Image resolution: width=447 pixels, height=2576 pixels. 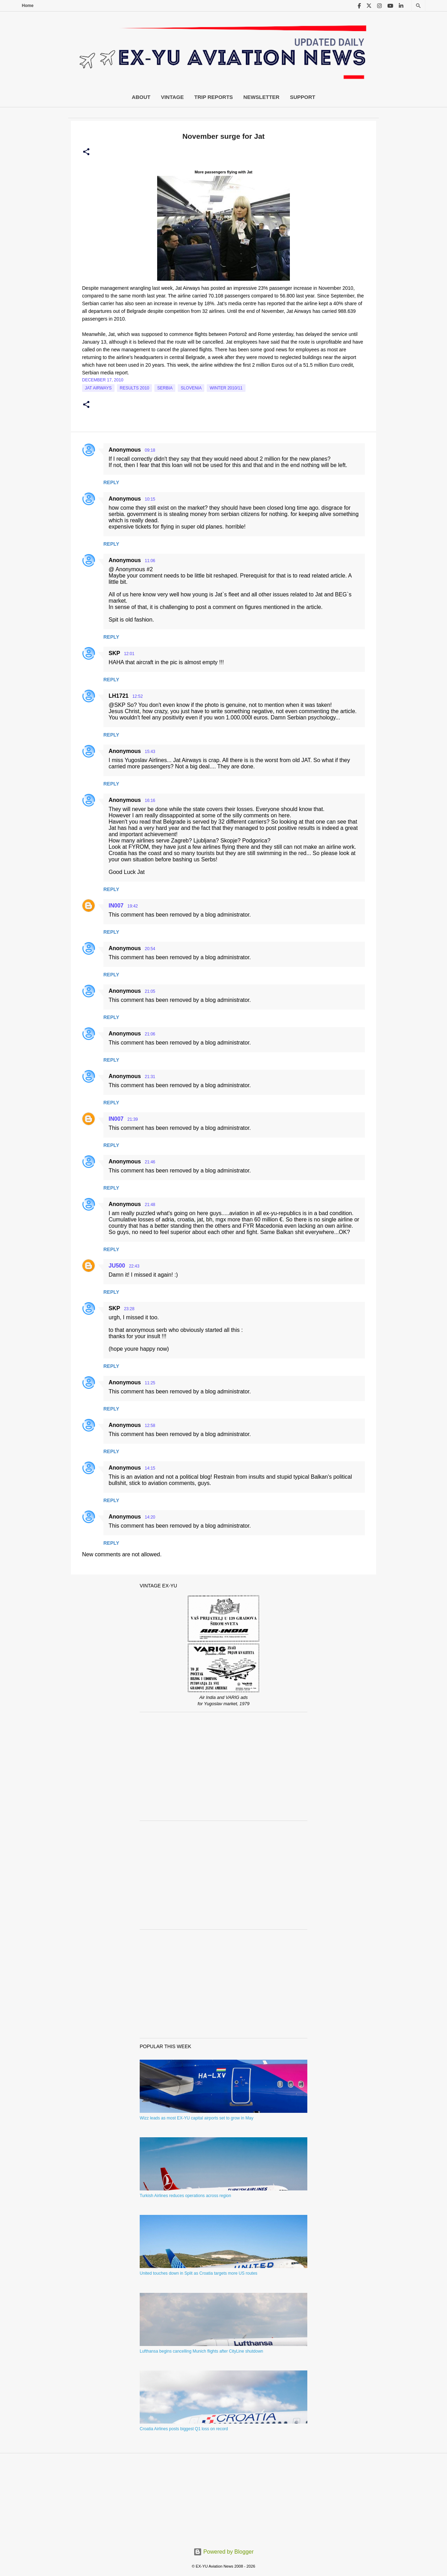 What do you see at coordinates (111, 482) in the screenshot?
I see `Reply` at bounding box center [111, 482].